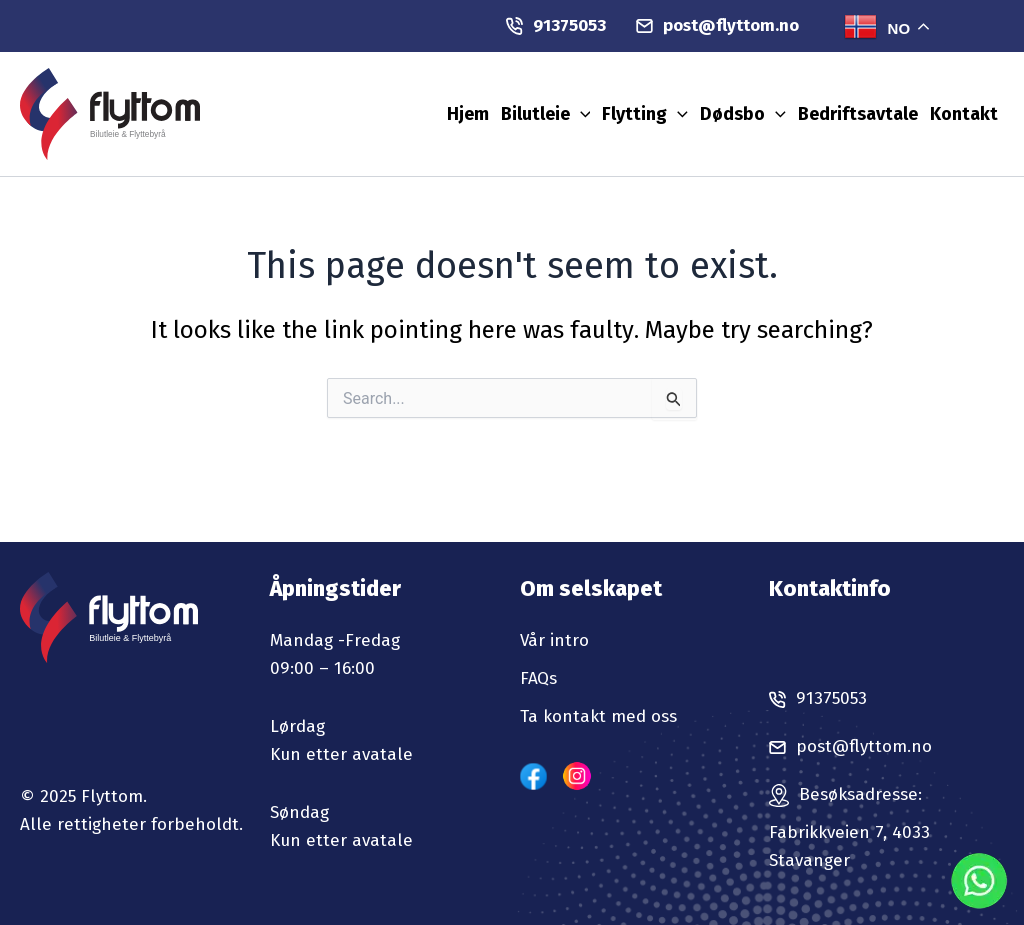 The image size is (1024, 925). Describe the element at coordinates (717, 25) in the screenshot. I see `post@flyttom.no` at that location.